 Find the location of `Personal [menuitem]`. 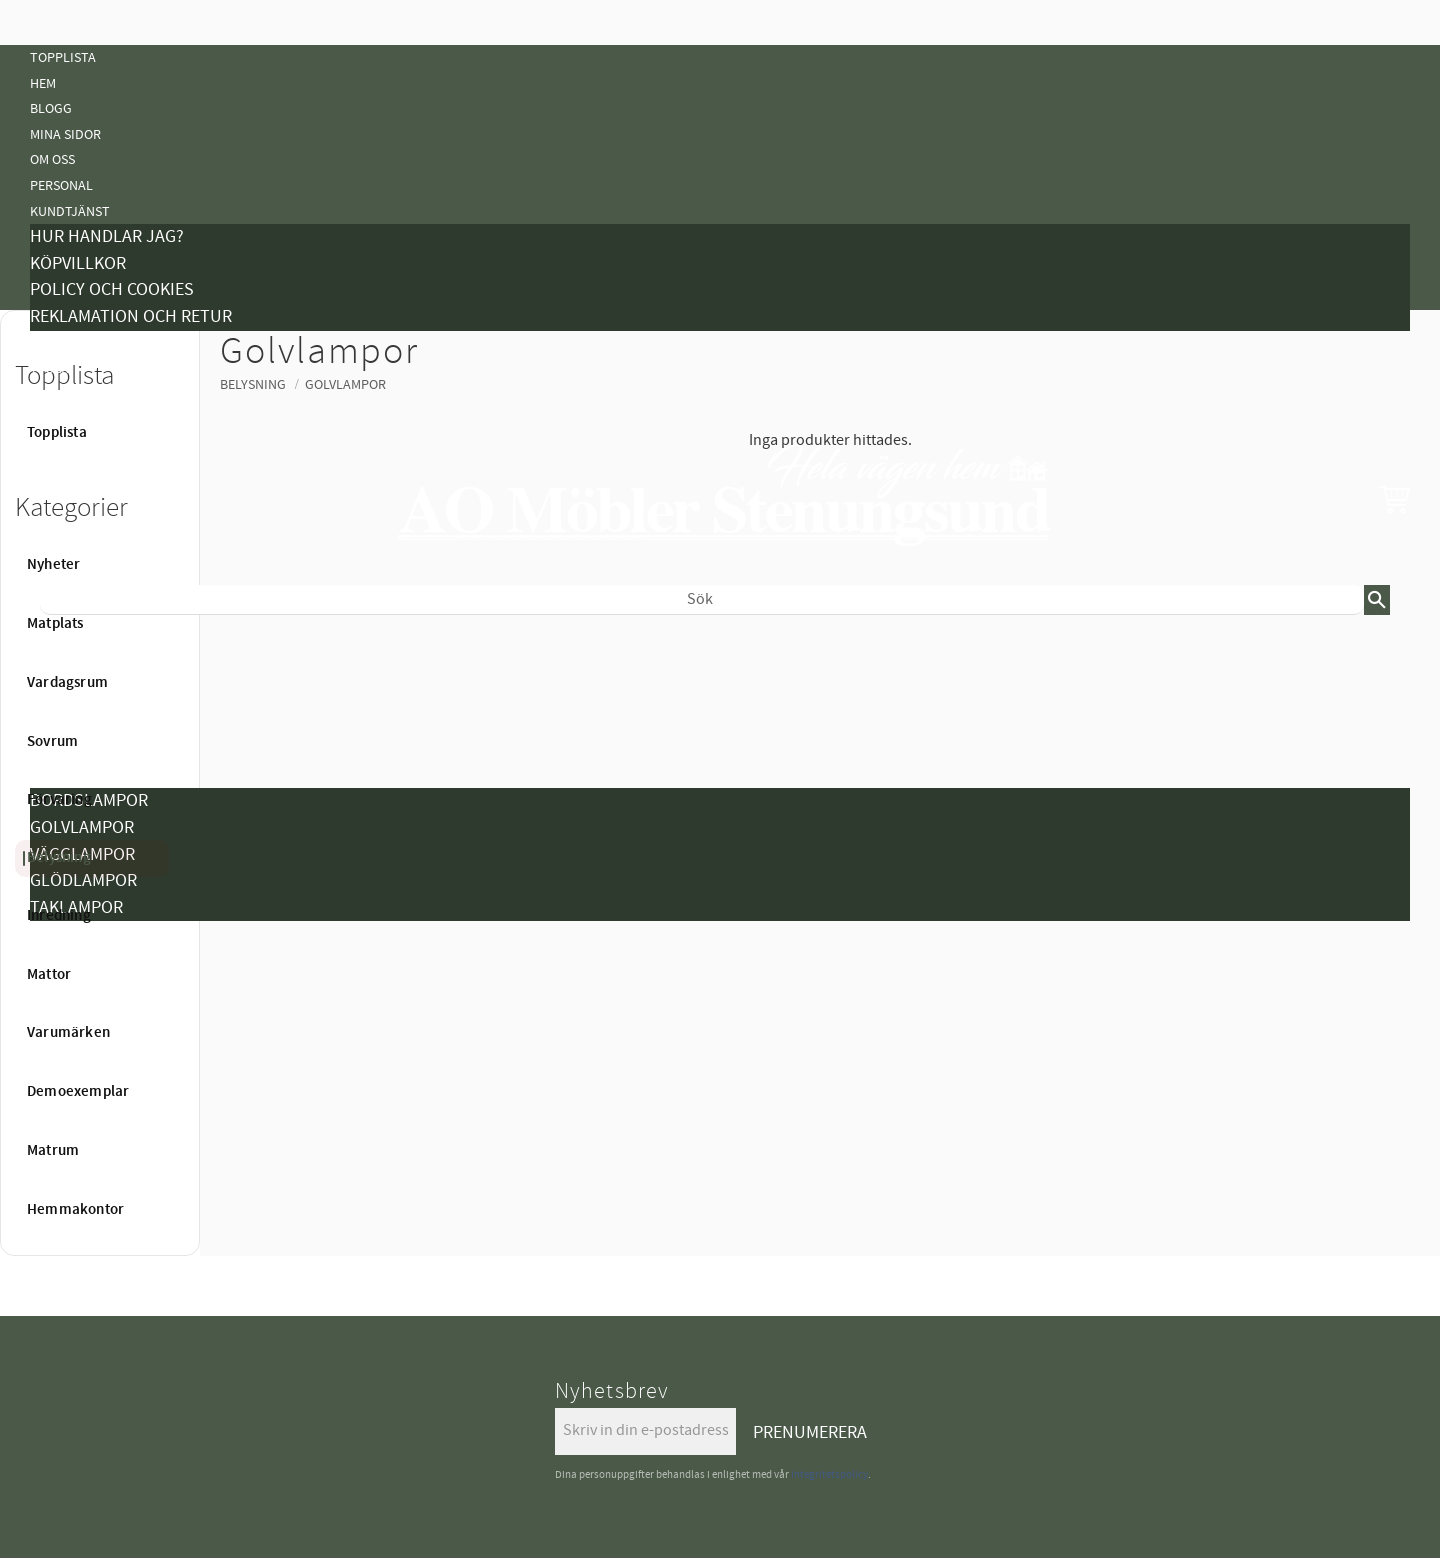

Personal [menuitem] is located at coordinates (61, 185).